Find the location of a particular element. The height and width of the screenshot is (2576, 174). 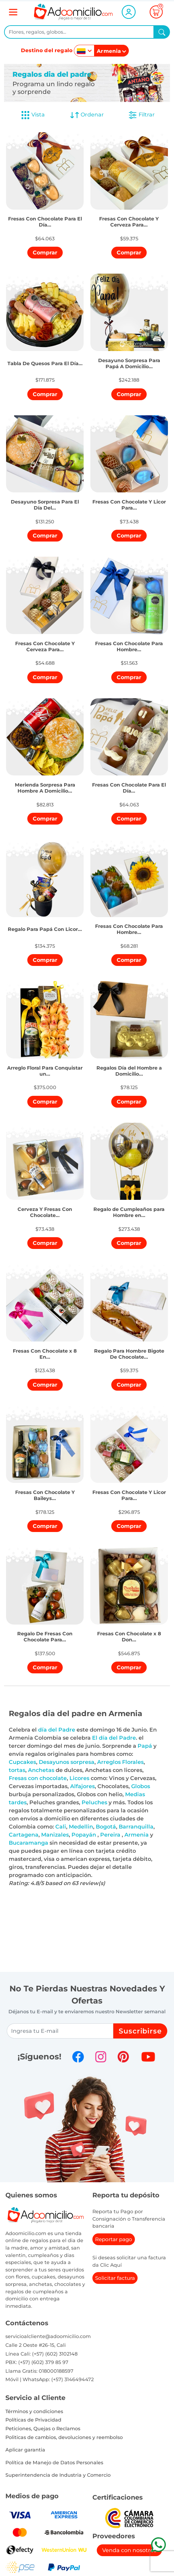

Políticas de Privacidad is located at coordinates (33, 2420).